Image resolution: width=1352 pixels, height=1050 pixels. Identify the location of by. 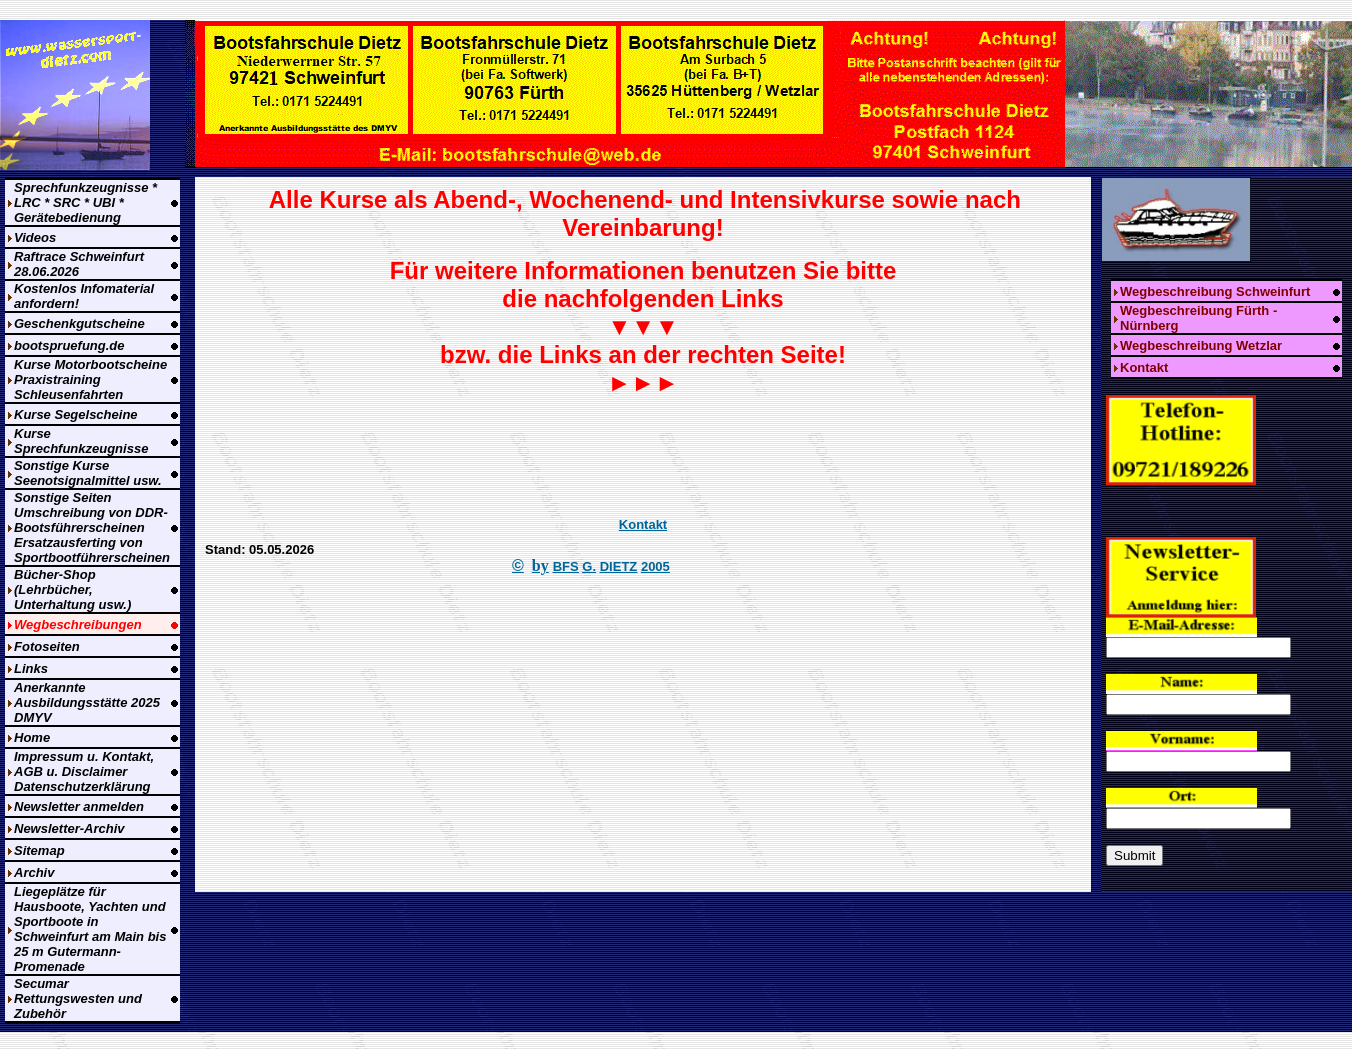
(540, 565).